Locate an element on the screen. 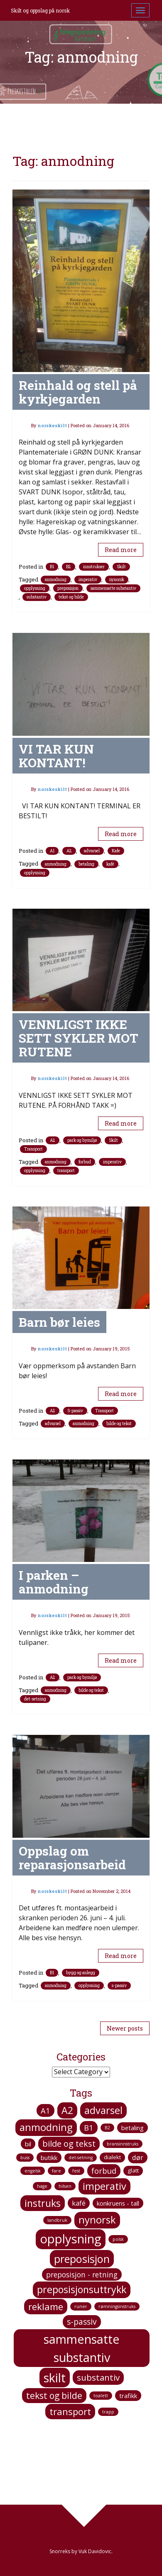 The height and width of the screenshot is (2576, 162). det-setning [det-setning (1 item)] is located at coordinates (81, 2157).